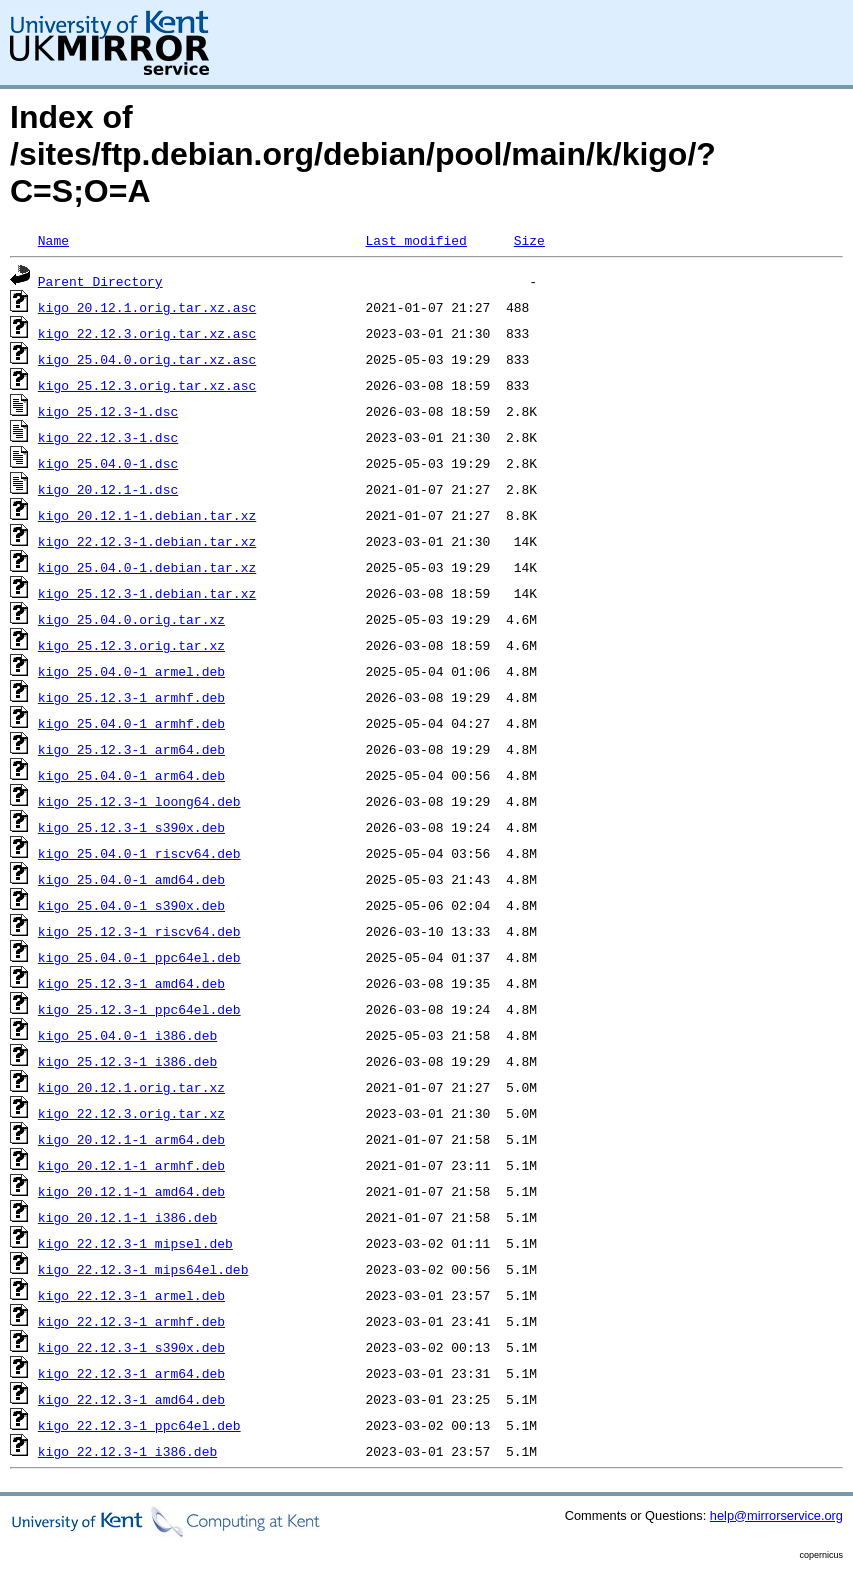 This screenshot has height=1575, width=853. What do you see at coordinates (131, 1347) in the screenshot?
I see `kigo_22.12.3-1_s390x.deb` at bounding box center [131, 1347].